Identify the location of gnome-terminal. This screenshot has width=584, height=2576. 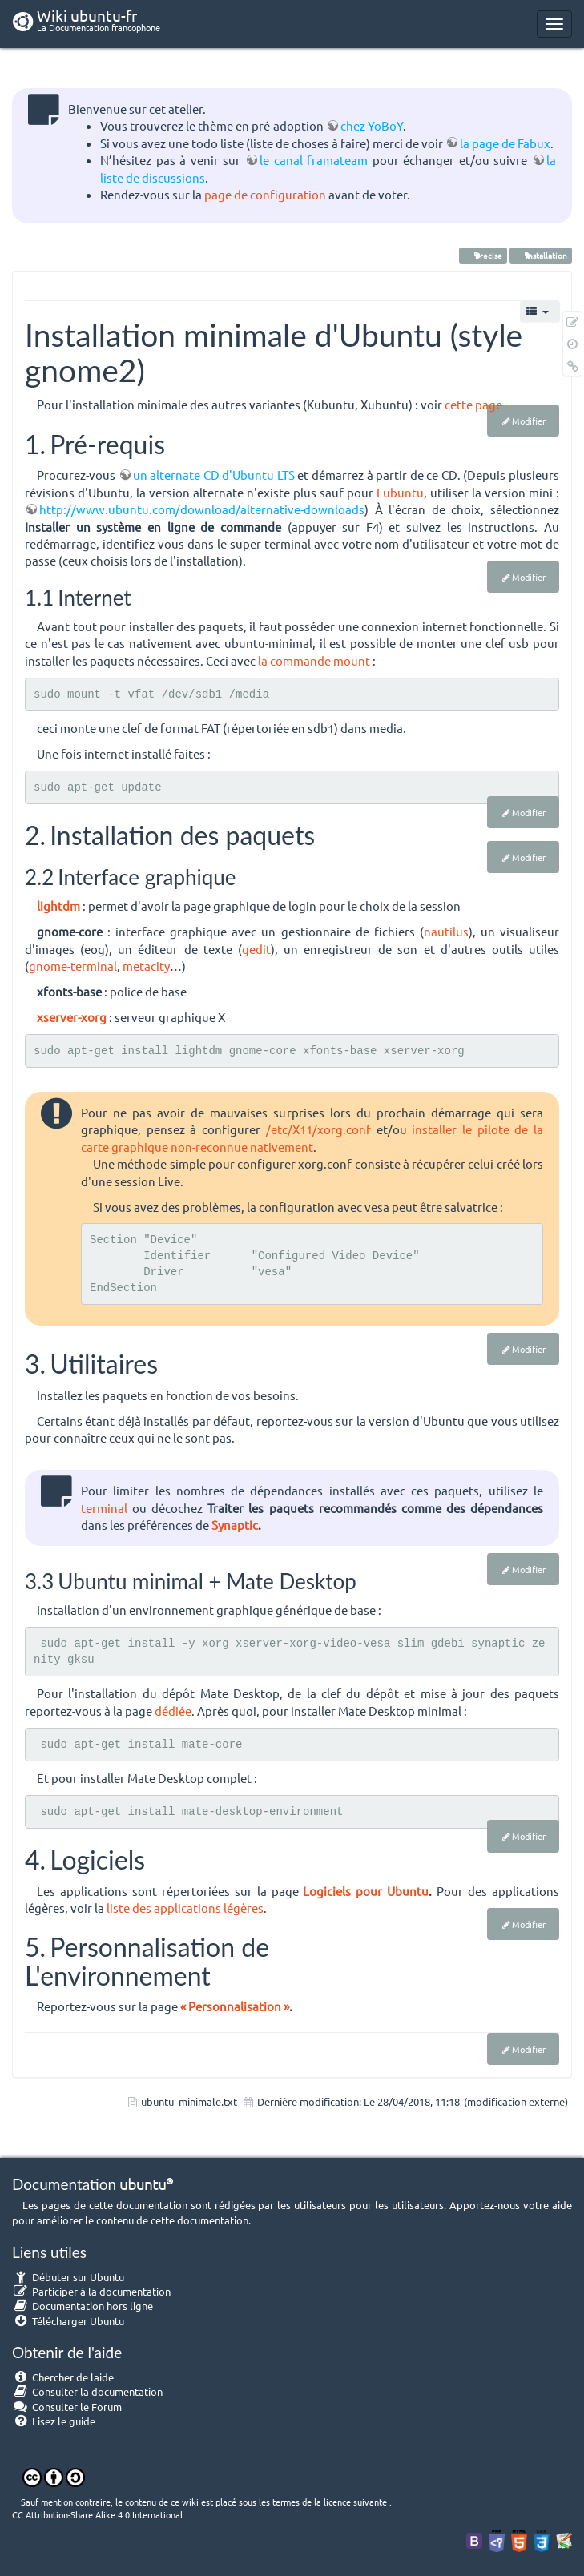
(73, 965).